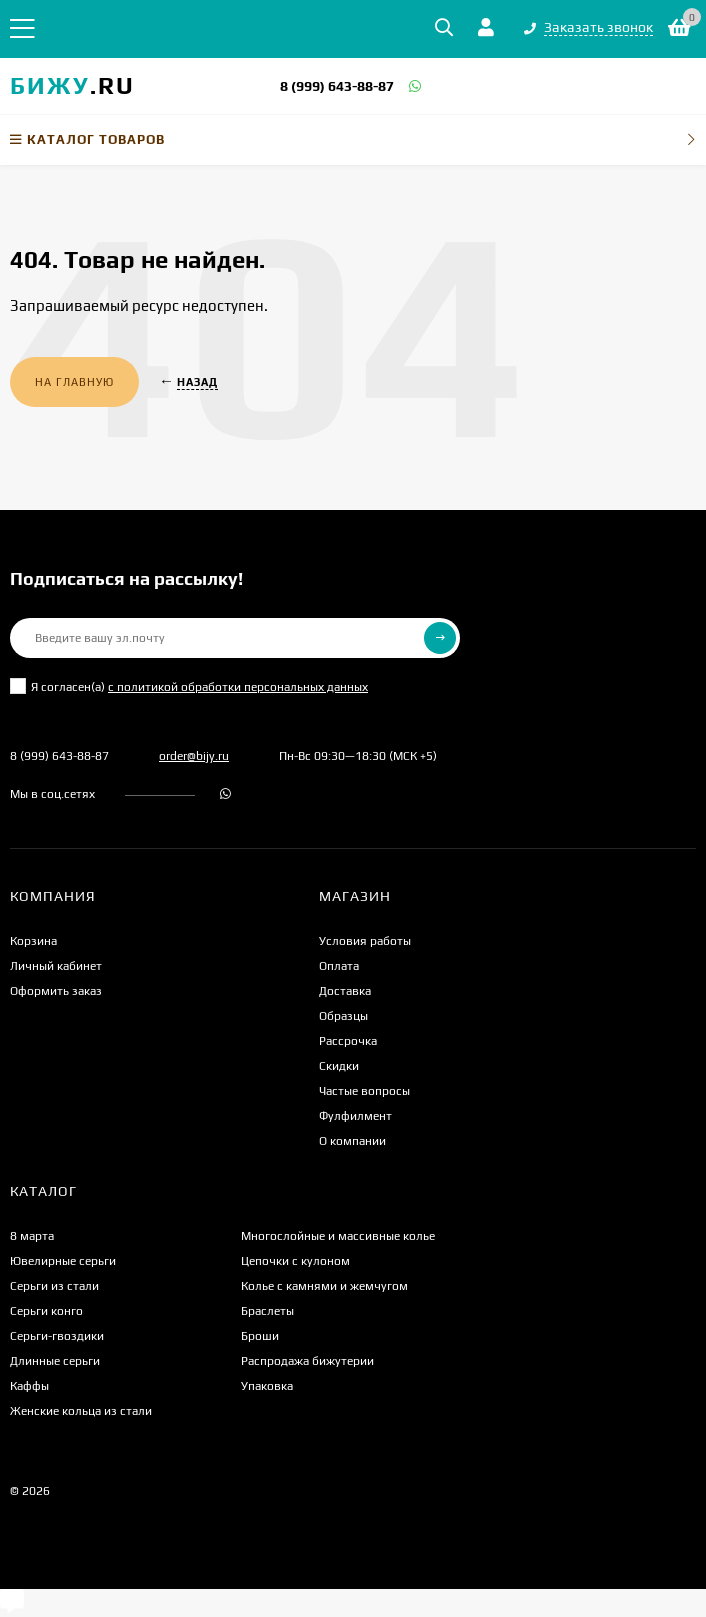 This screenshot has height=1617, width=706. I want to click on Доставка, so click(345, 991).